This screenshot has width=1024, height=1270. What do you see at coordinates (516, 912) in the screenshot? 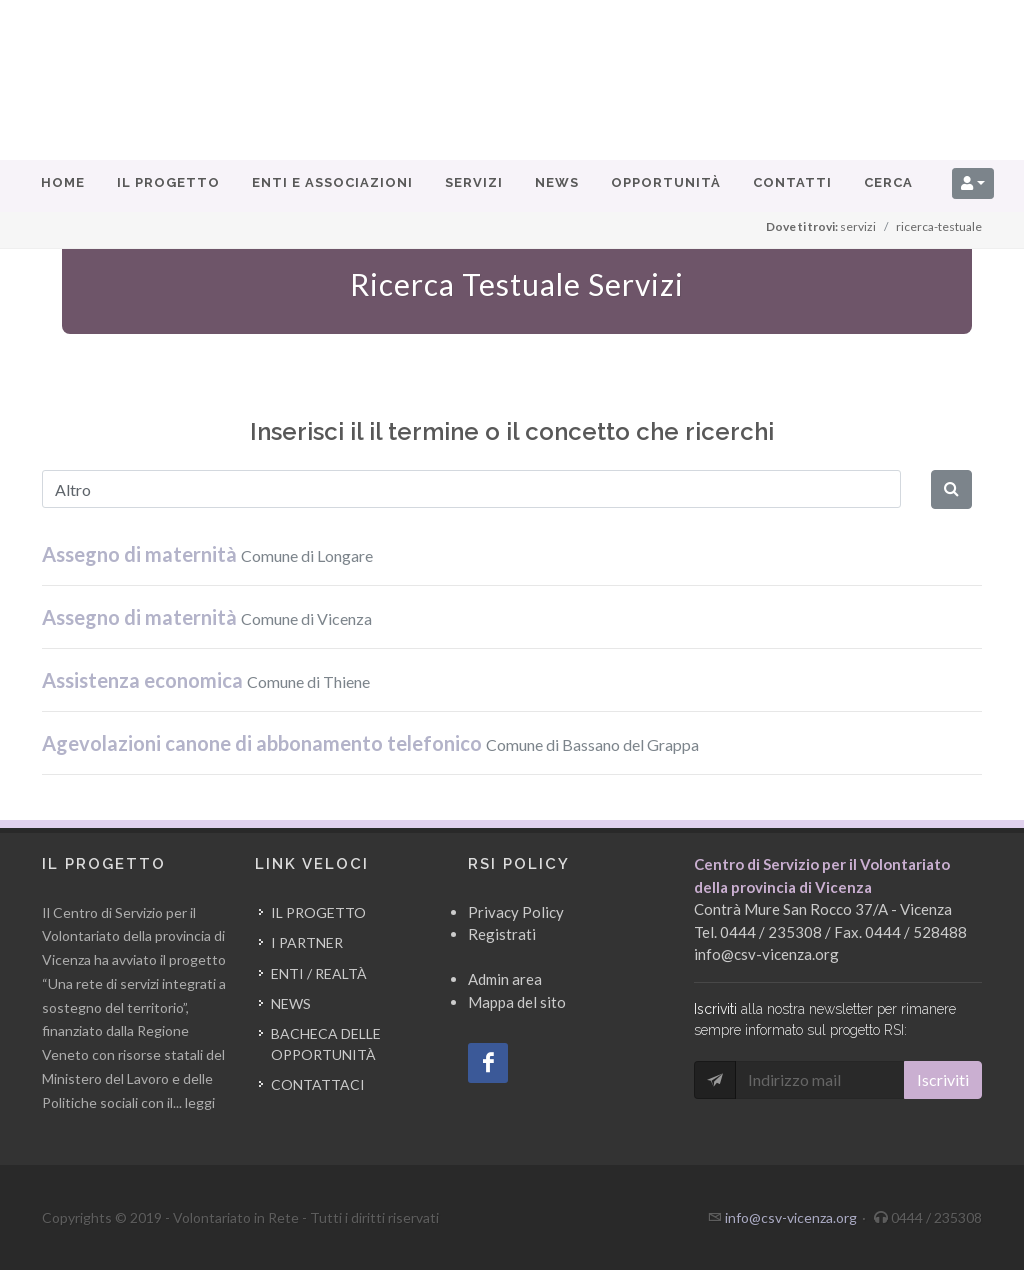
I see `Privacy Policy` at bounding box center [516, 912].